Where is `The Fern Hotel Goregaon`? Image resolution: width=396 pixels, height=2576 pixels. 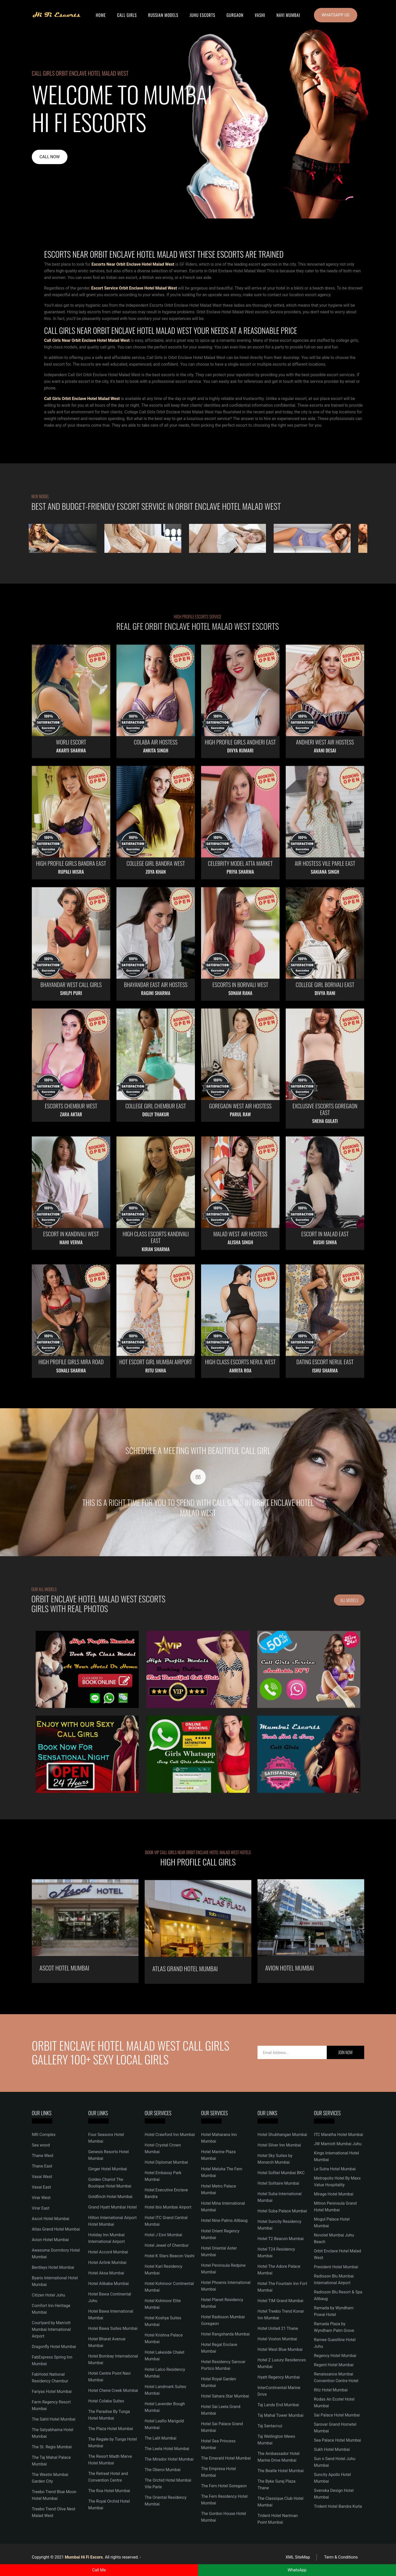 The Fern Hotel Goregaon is located at coordinates (224, 2485).